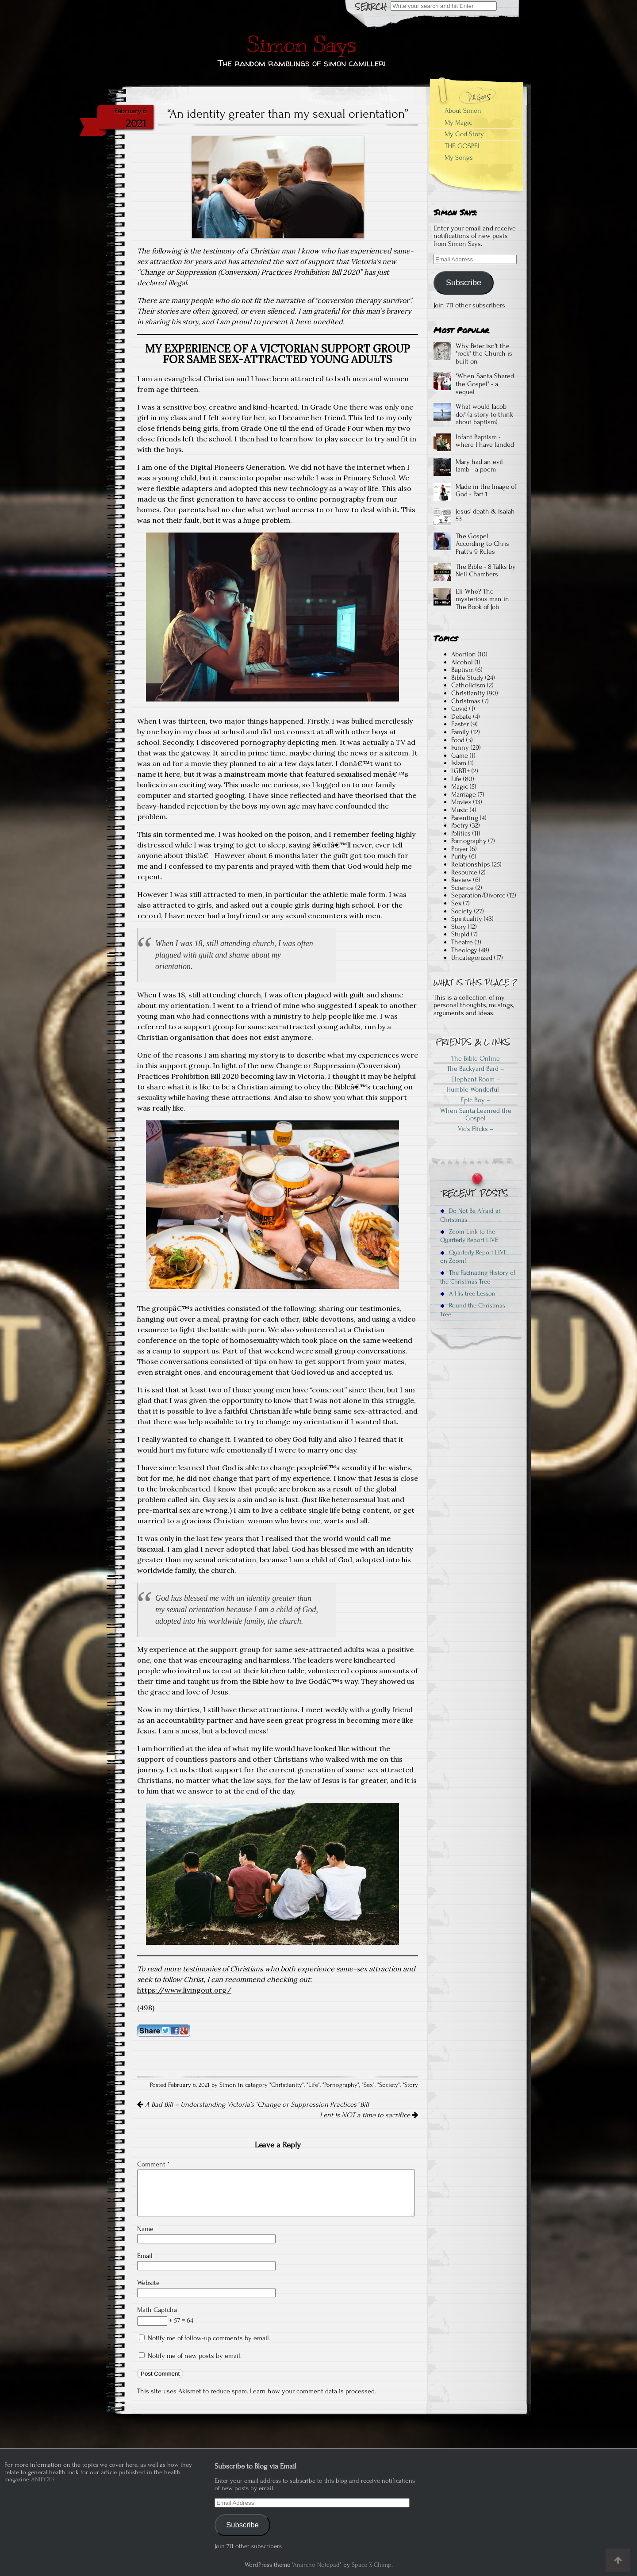 This screenshot has width=637, height=2576. What do you see at coordinates (461, 880) in the screenshot?
I see `Review` at bounding box center [461, 880].